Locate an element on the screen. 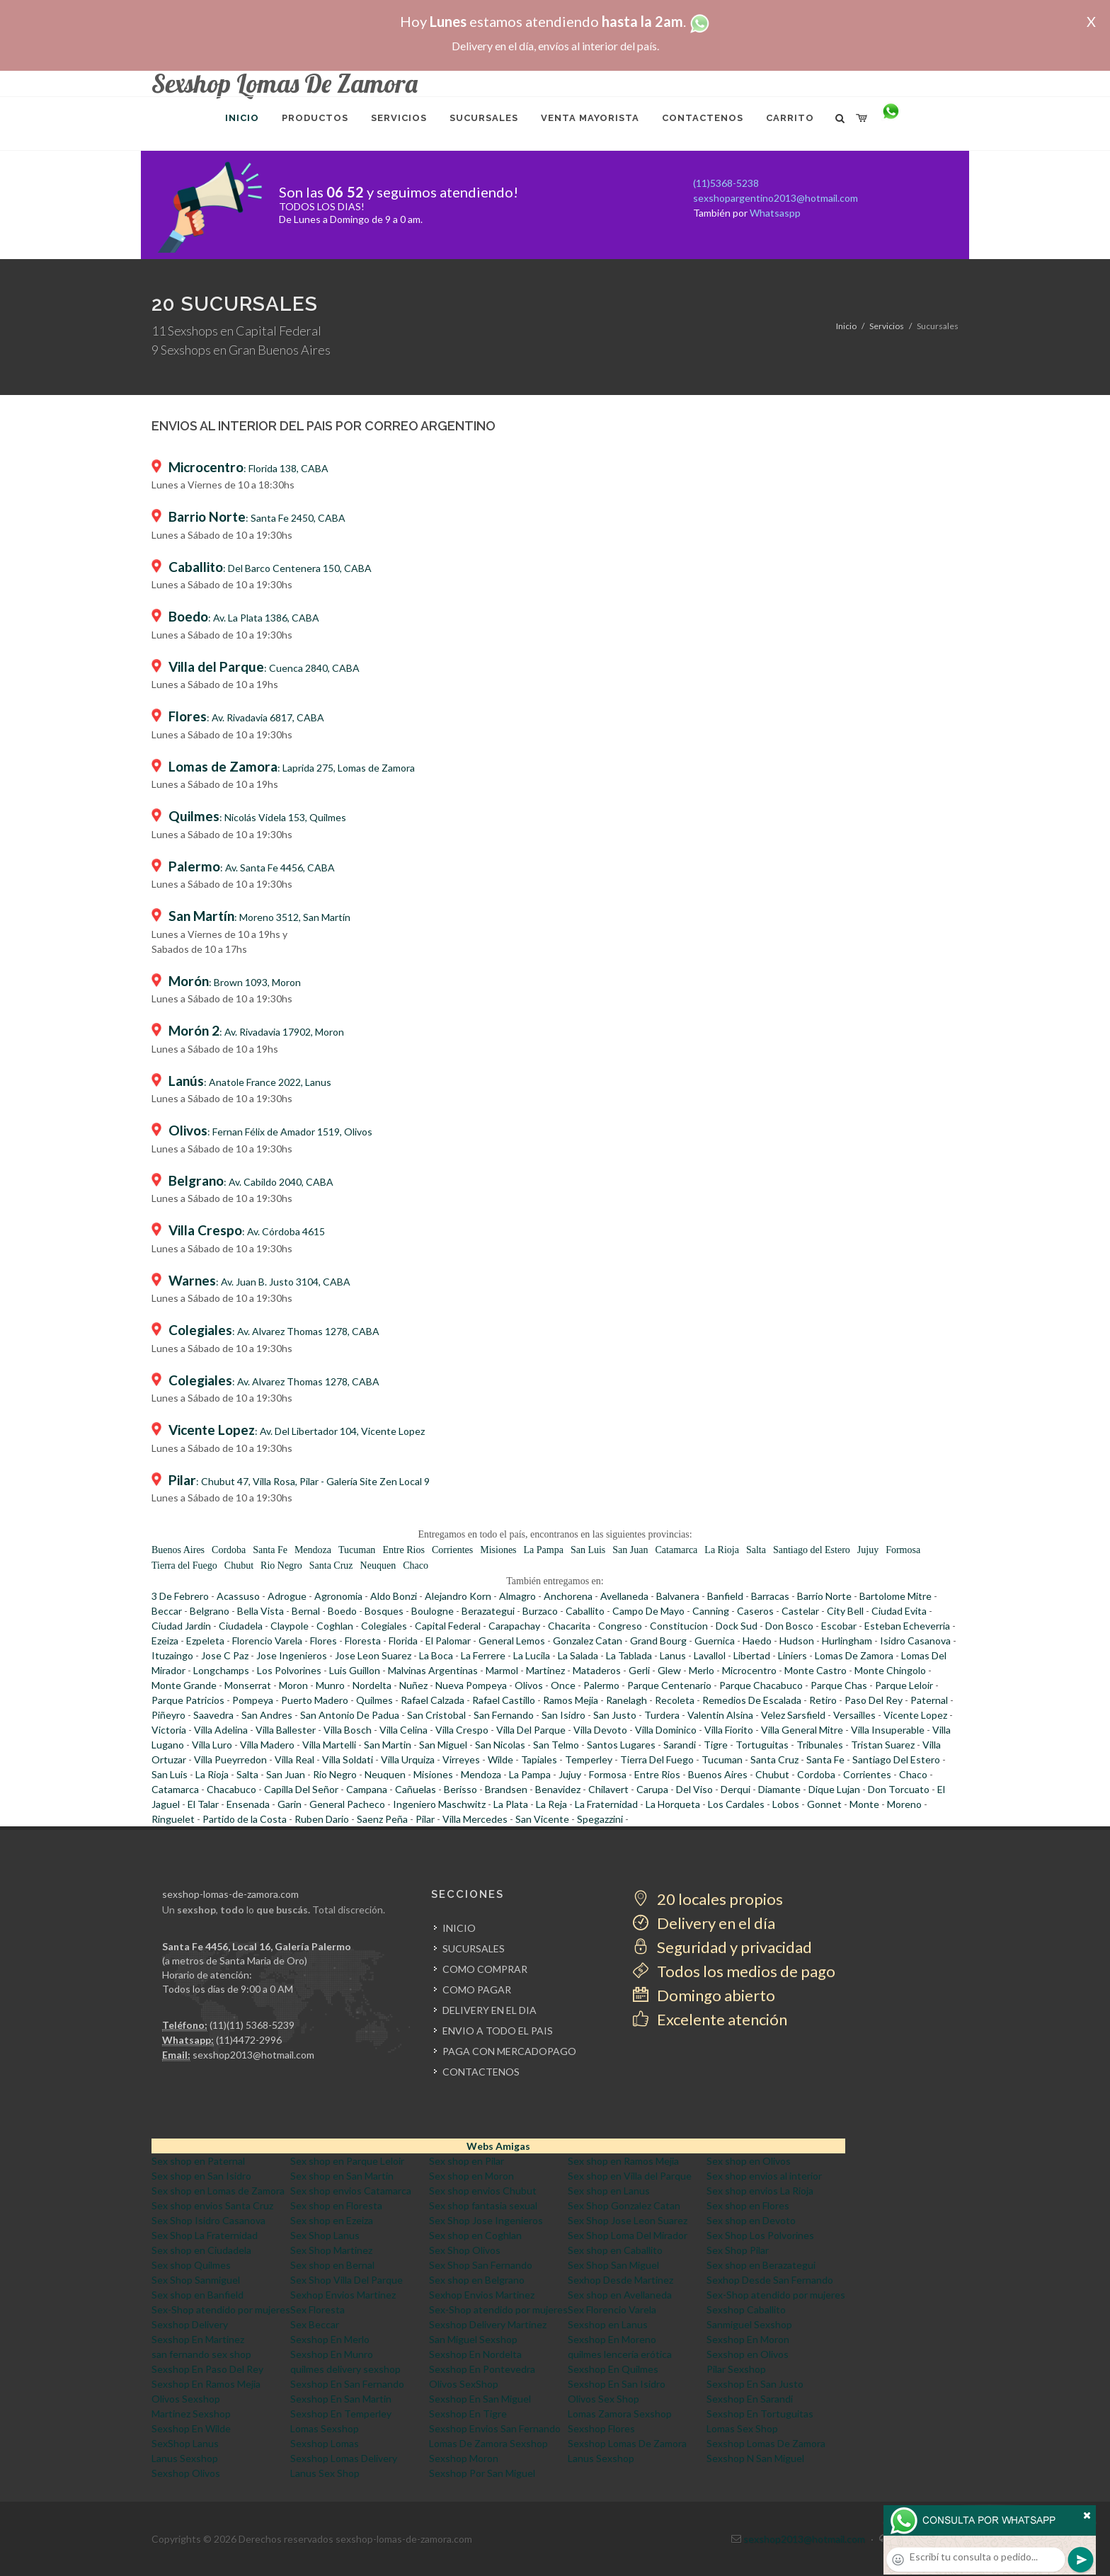 This screenshot has width=1110, height=2576. El Talar is located at coordinates (203, 1804).